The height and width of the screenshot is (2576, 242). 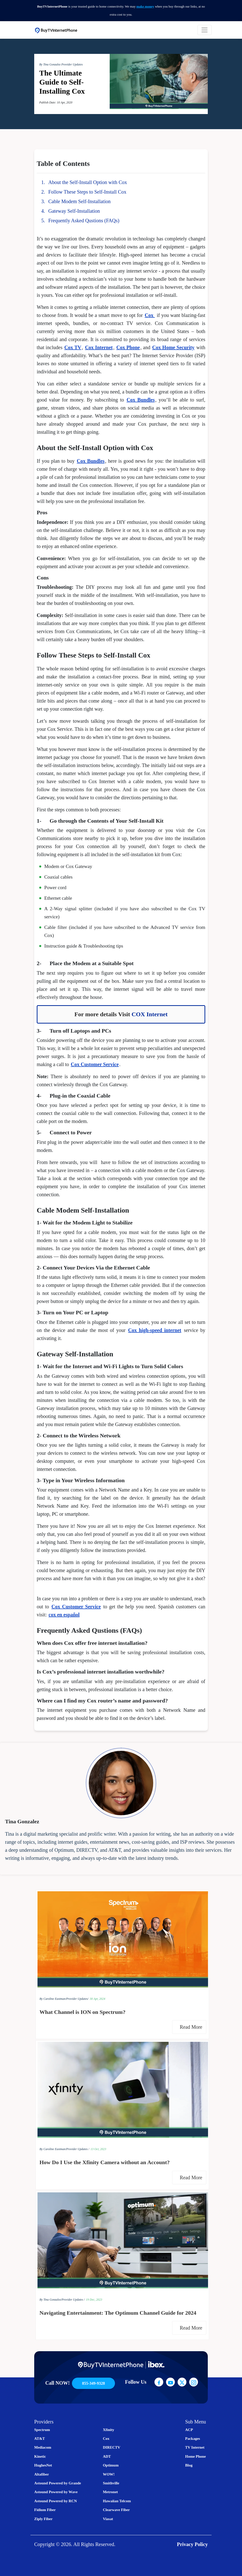 I want to click on Smithville, so click(x=111, y=2483).